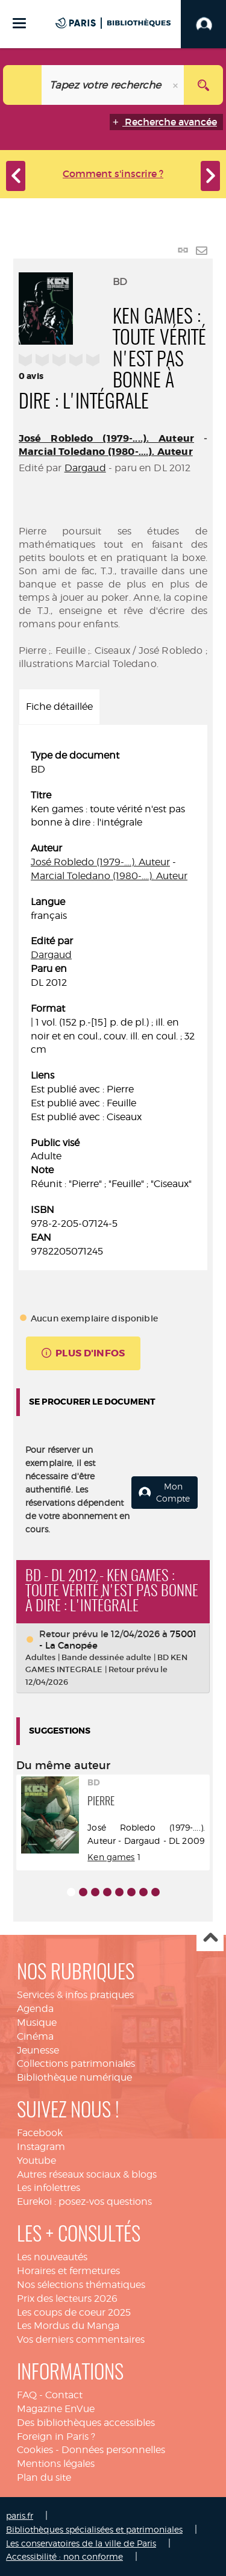 The image size is (226, 2576). Describe the element at coordinates (35, 2036) in the screenshot. I see `Cinéma` at that location.